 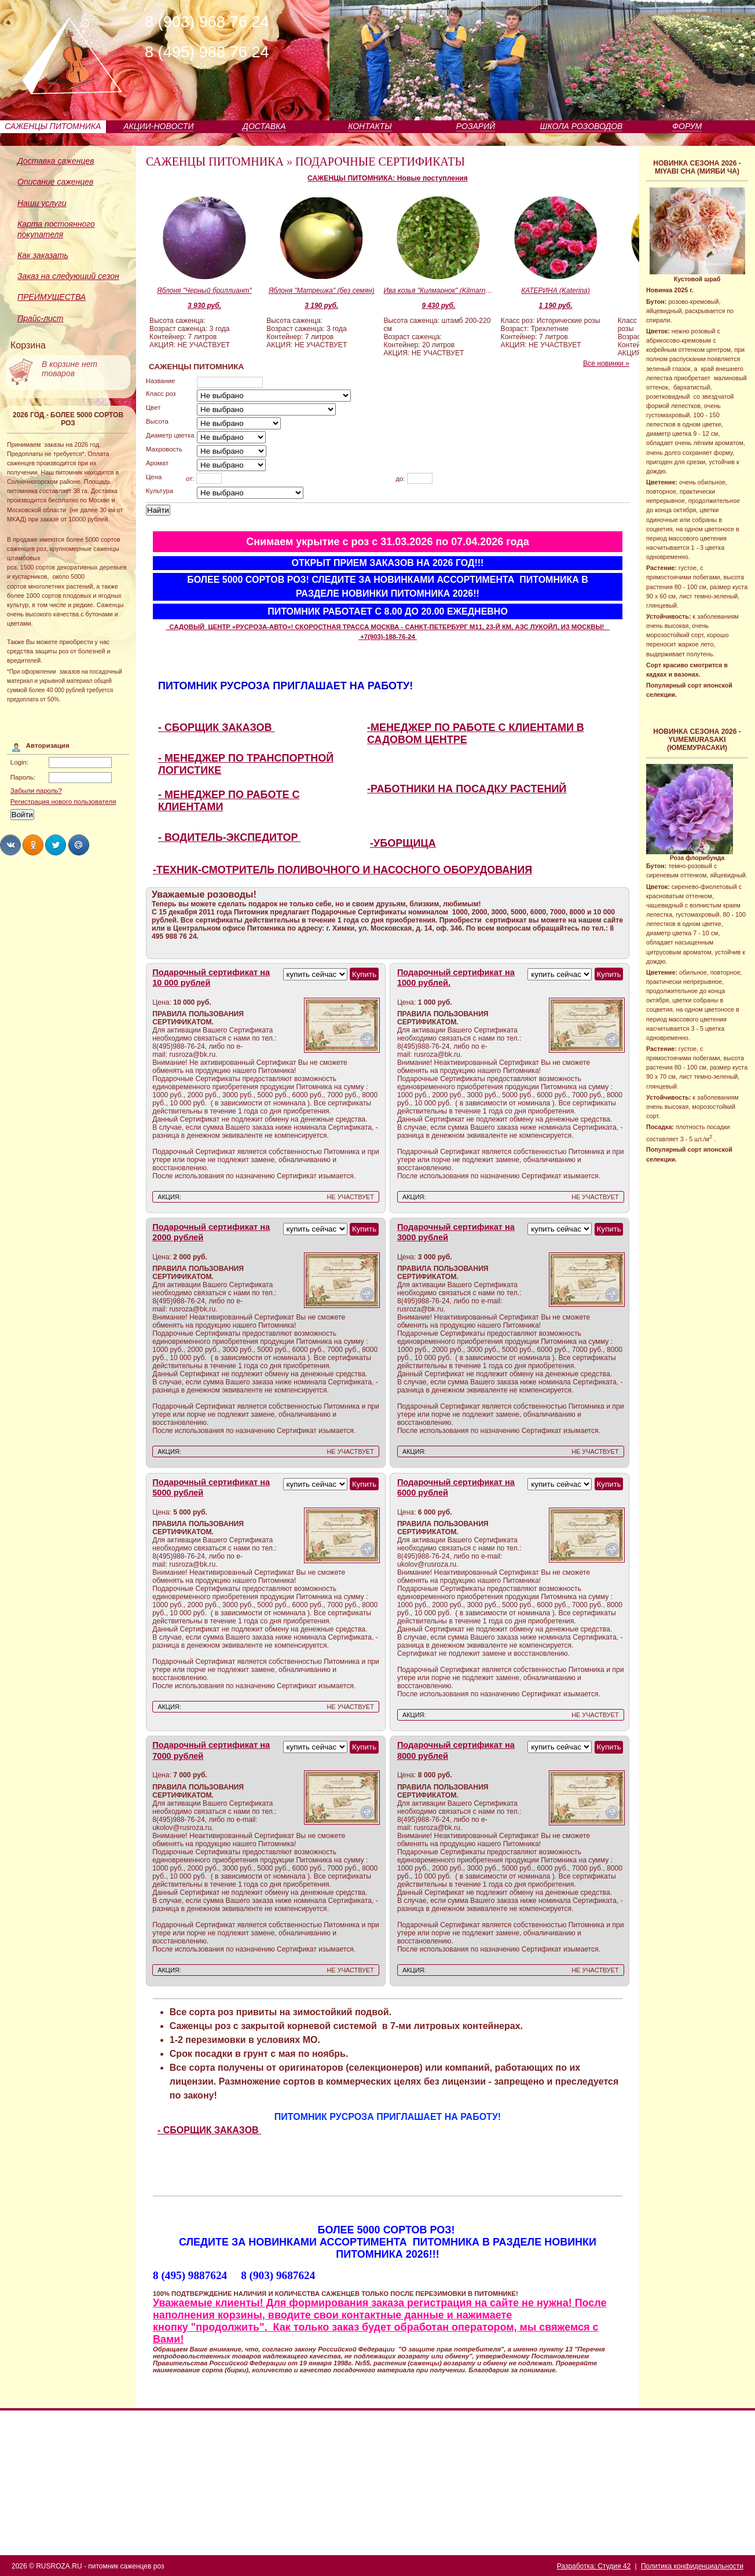 What do you see at coordinates (692, 2566) in the screenshot?
I see `Политика конфиденциальности` at bounding box center [692, 2566].